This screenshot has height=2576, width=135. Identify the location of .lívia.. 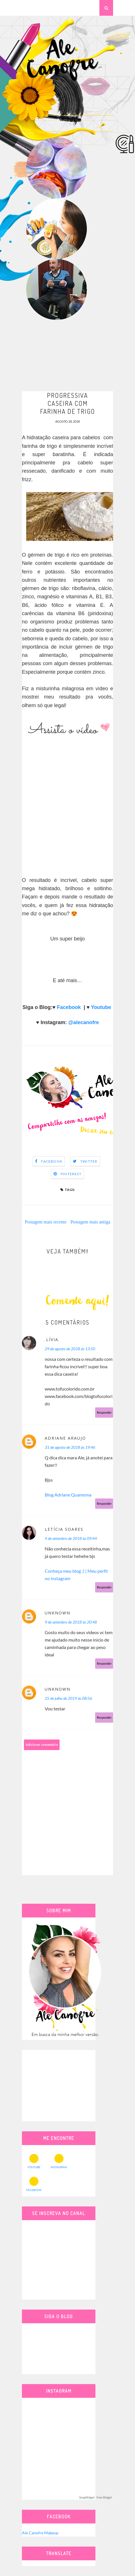
(52, 1339).